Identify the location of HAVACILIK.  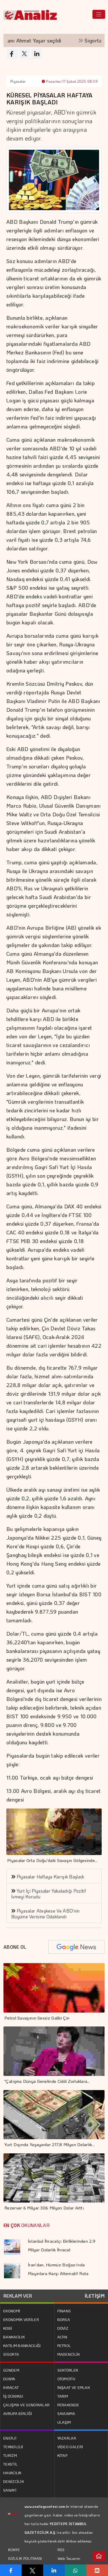
(12, 2472).